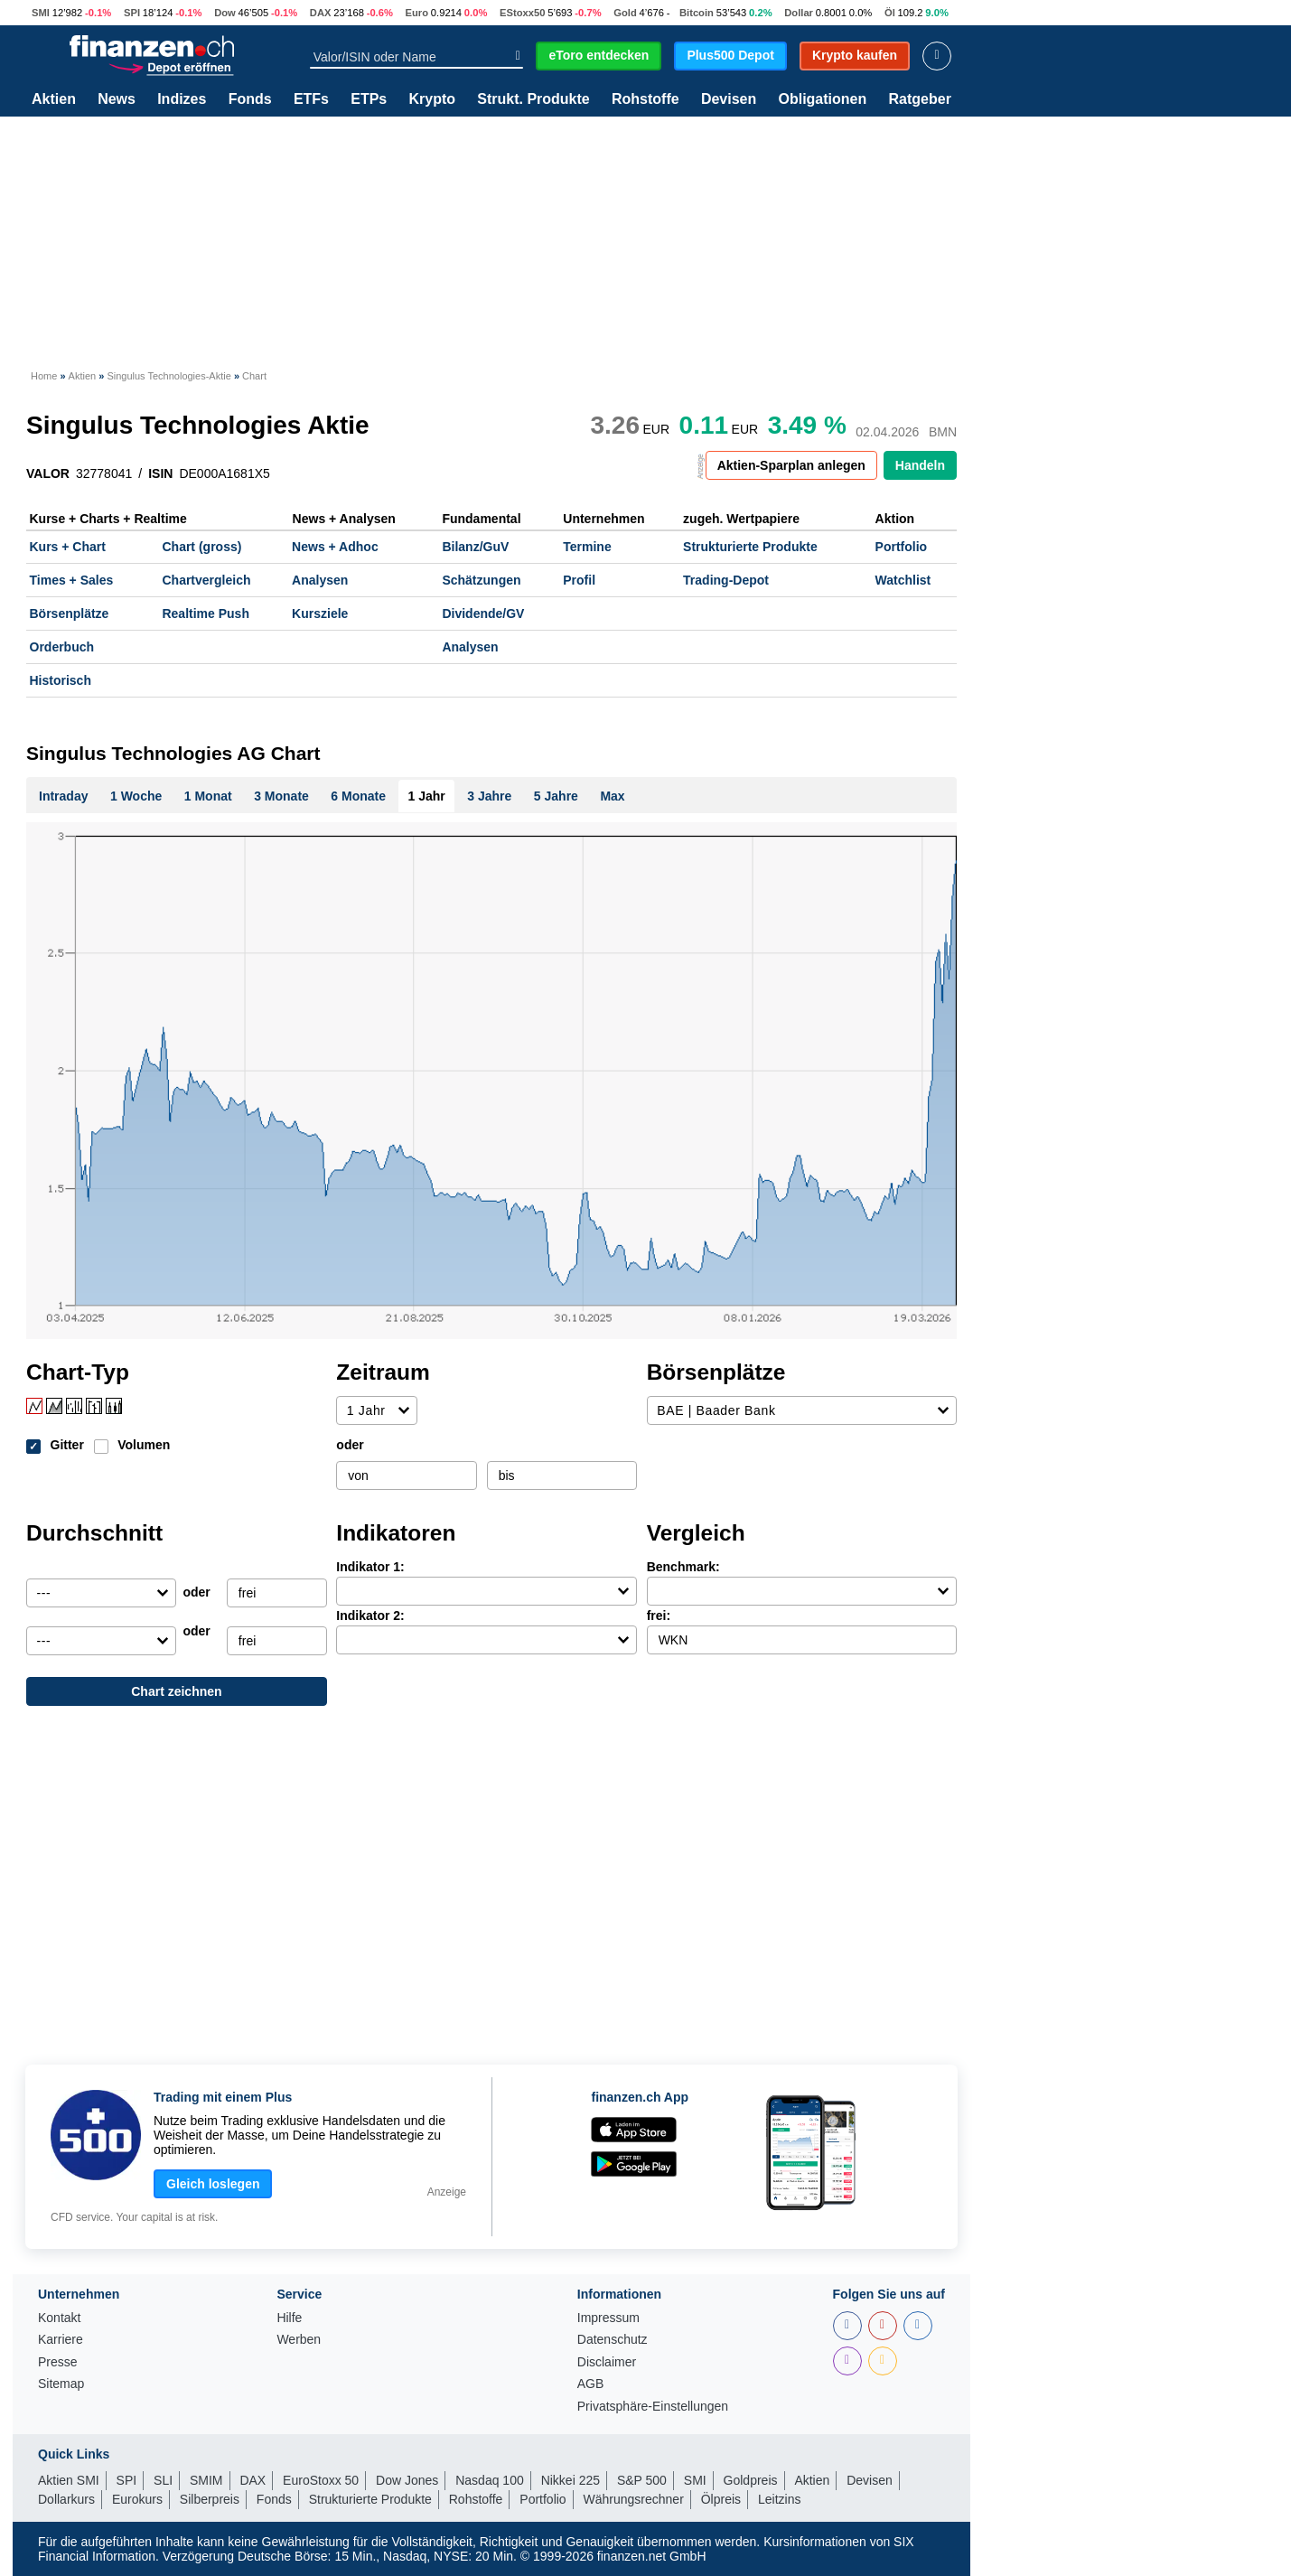  I want to click on Strukt. Produkte, so click(533, 99).